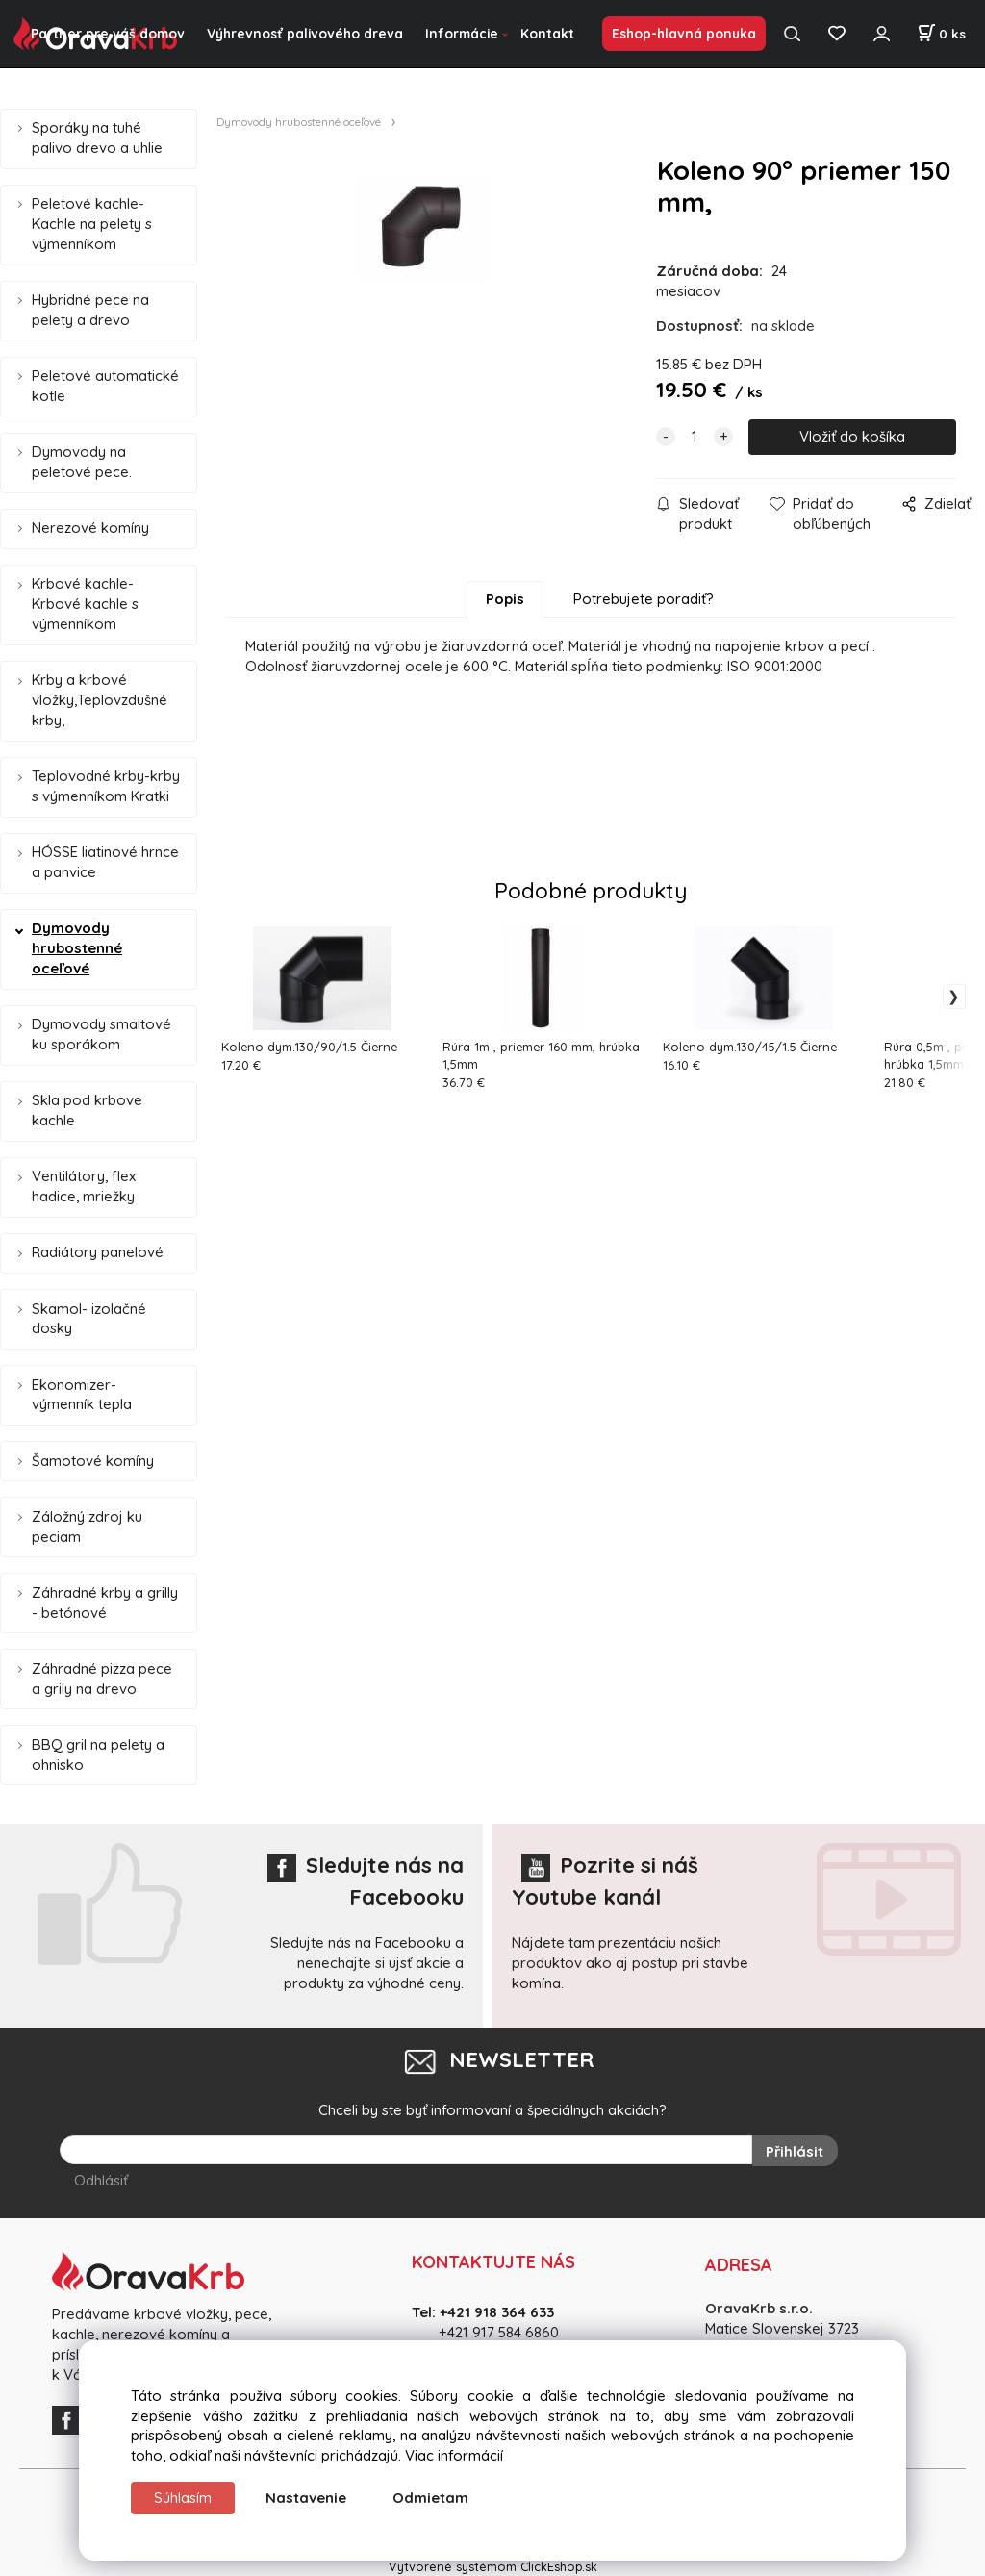 The image size is (985, 2576). Describe the element at coordinates (430, 2497) in the screenshot. I see `Odmietam` at that location.